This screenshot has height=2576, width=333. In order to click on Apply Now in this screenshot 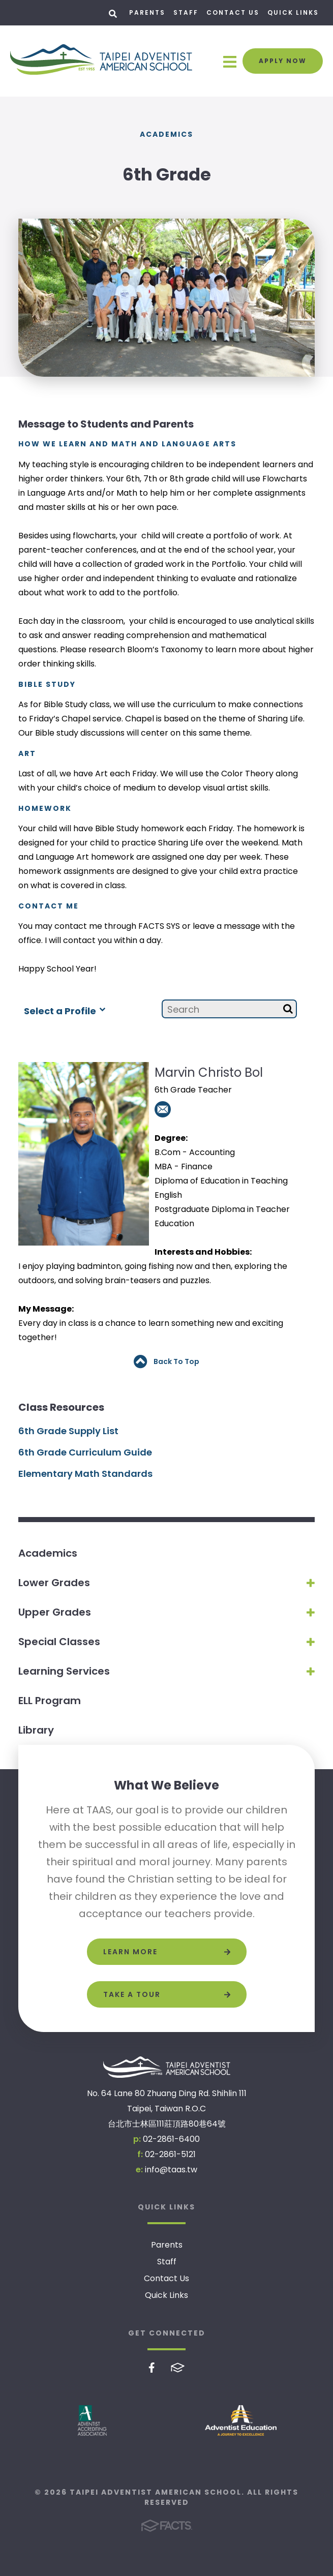, I will do `click(283, 60)`.